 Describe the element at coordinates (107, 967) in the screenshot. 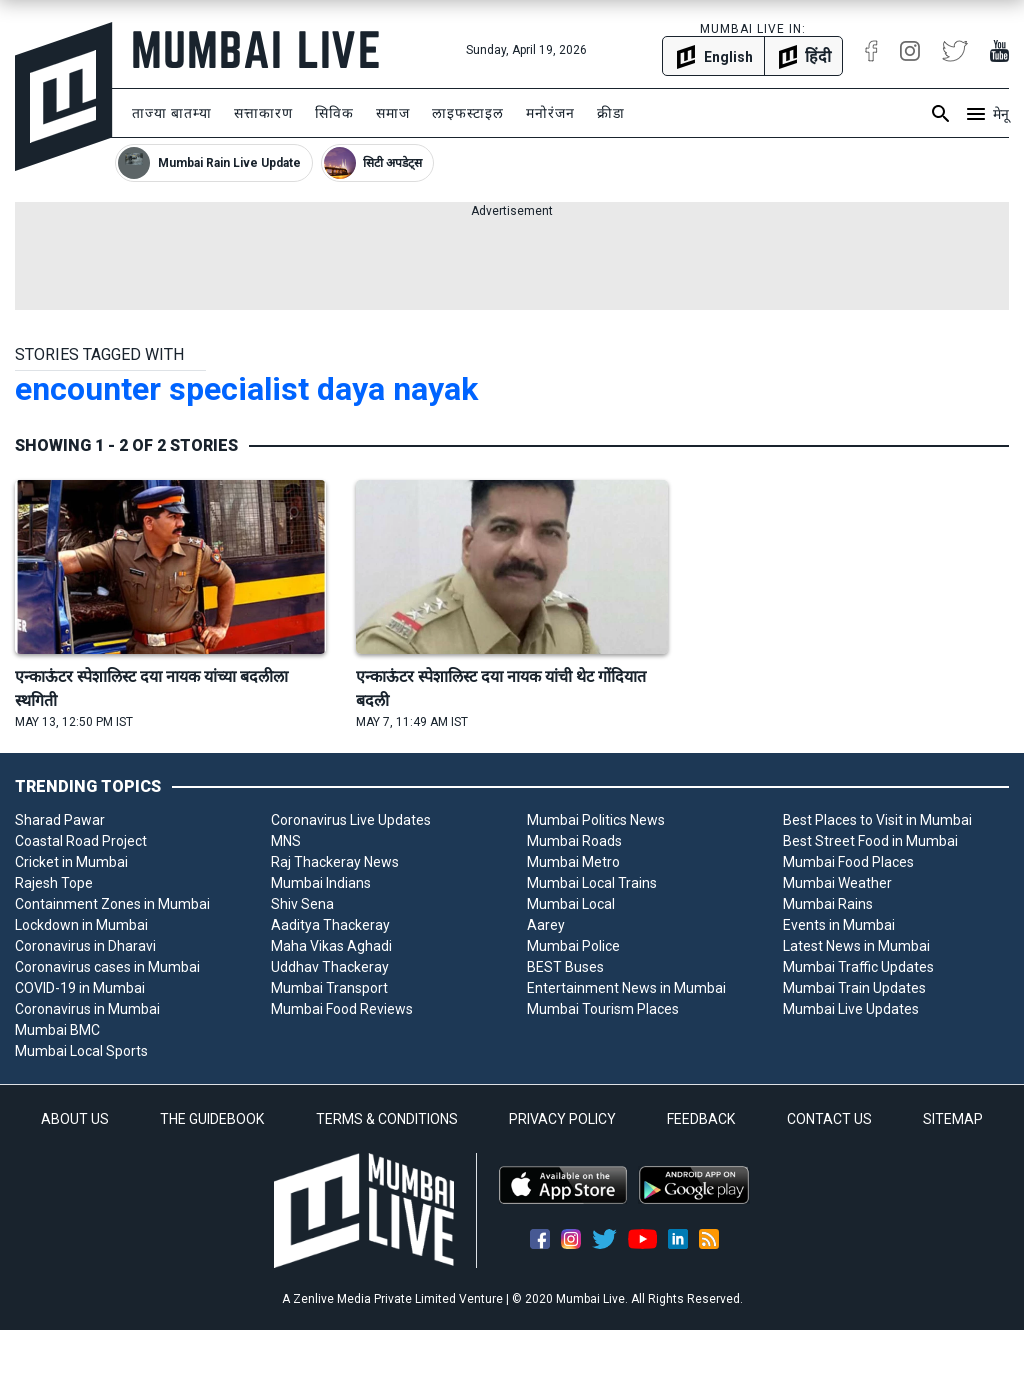

I see `Coronavirus cases in Mumbai` at that location.